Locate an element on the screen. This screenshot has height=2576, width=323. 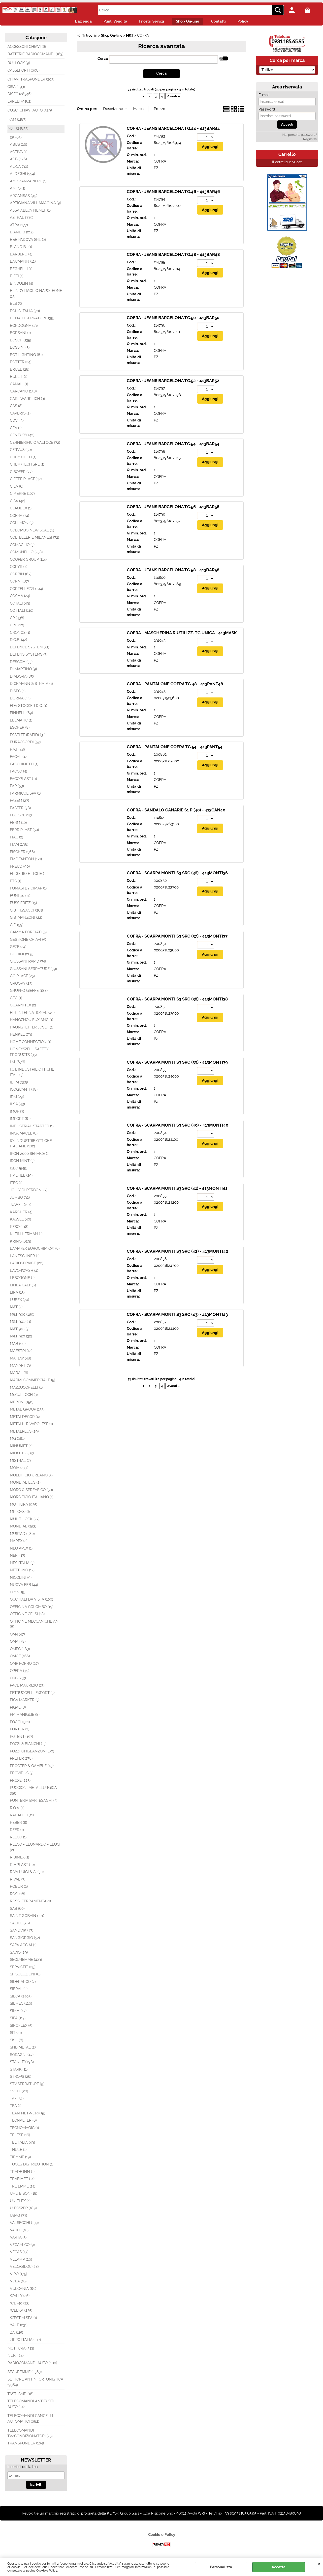
JUWEL (157) is located at coordinates (20, 1207).